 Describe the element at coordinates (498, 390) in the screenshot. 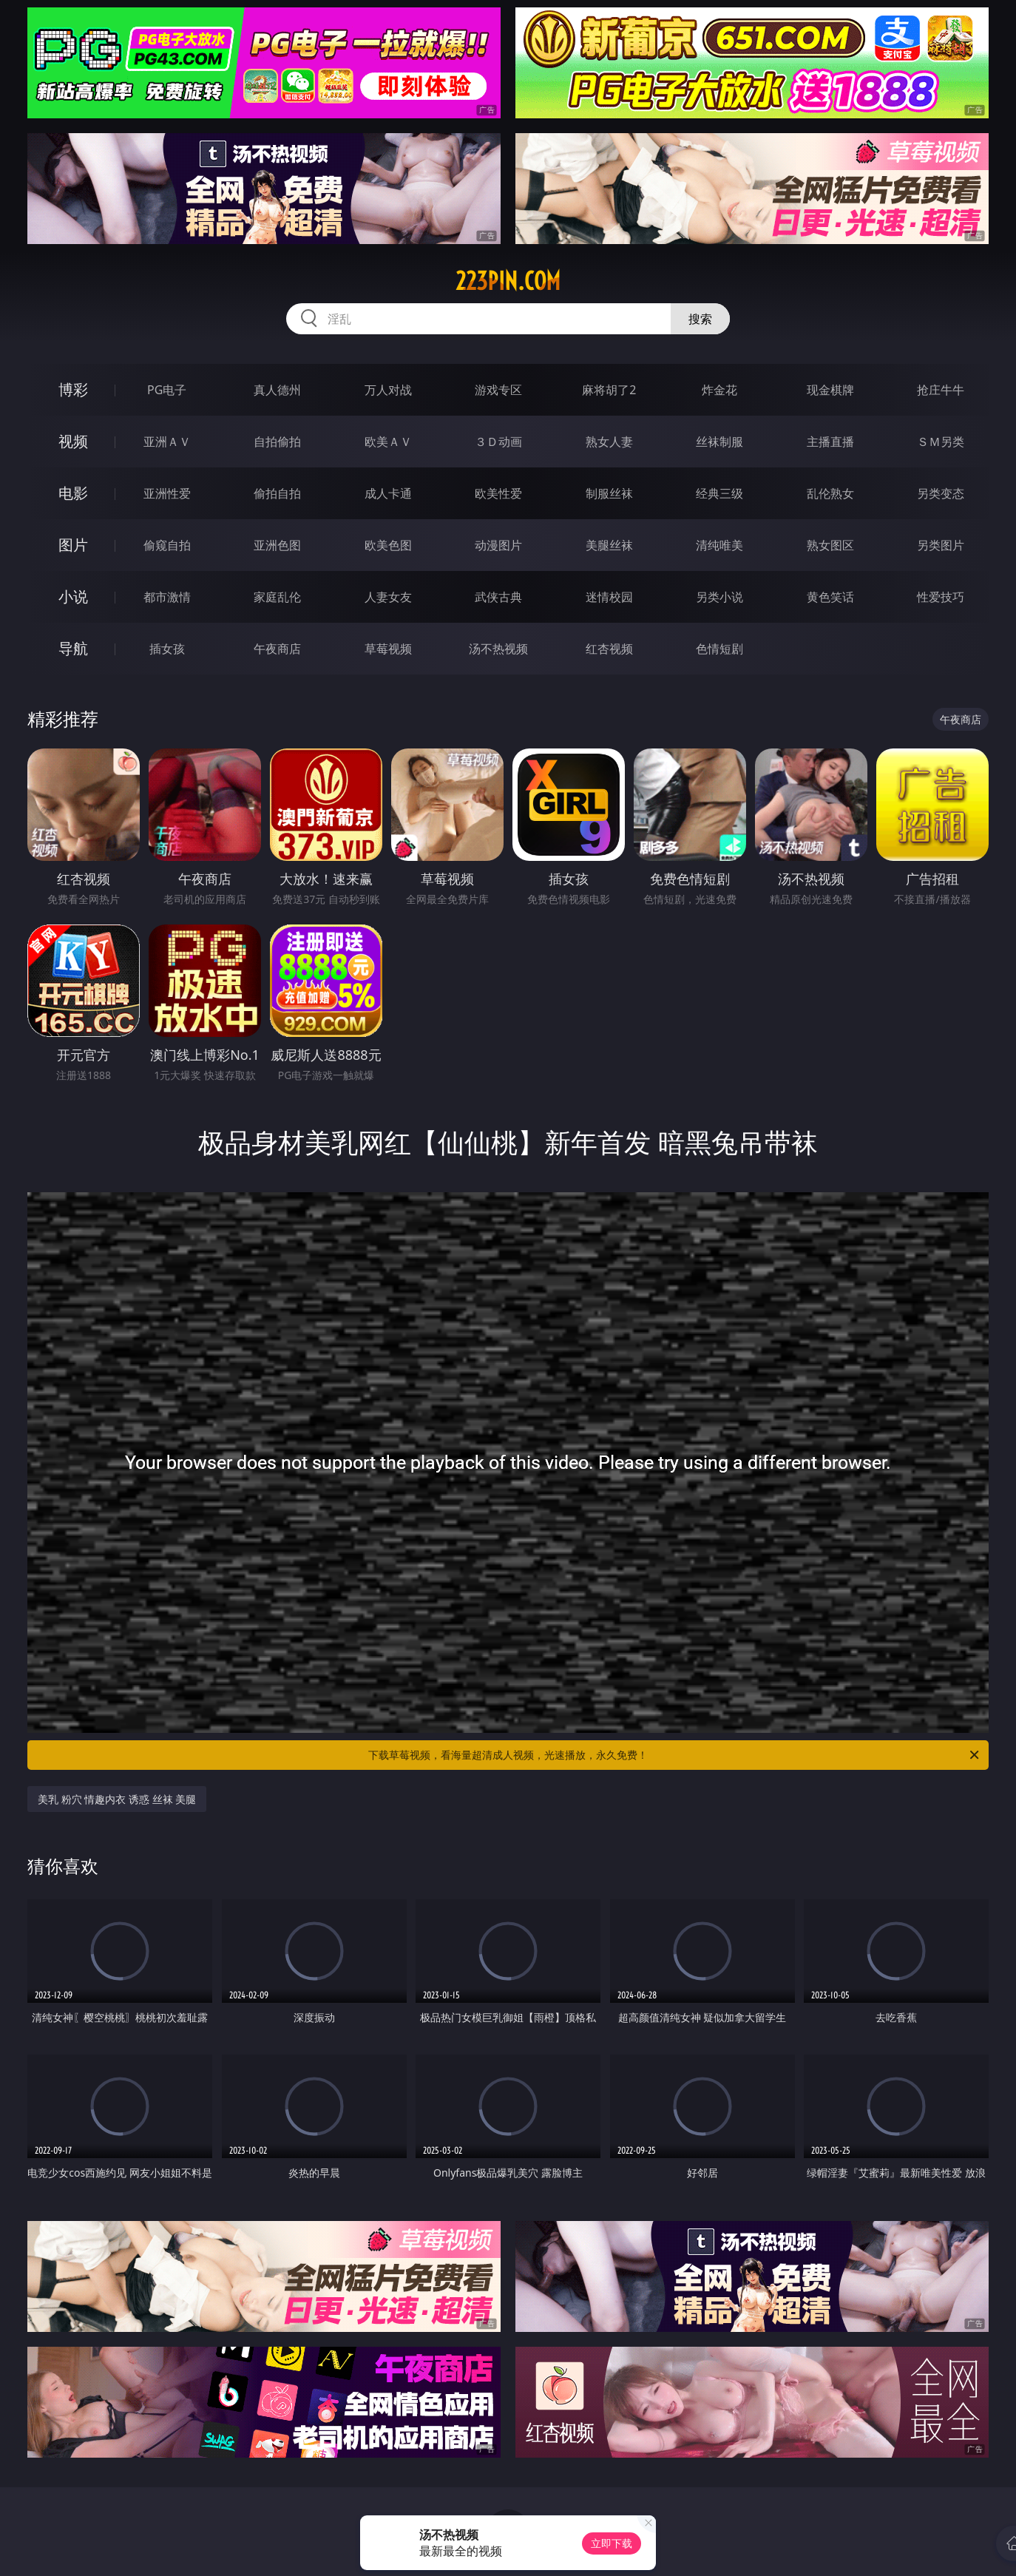

I see `游戏专区` at that location.